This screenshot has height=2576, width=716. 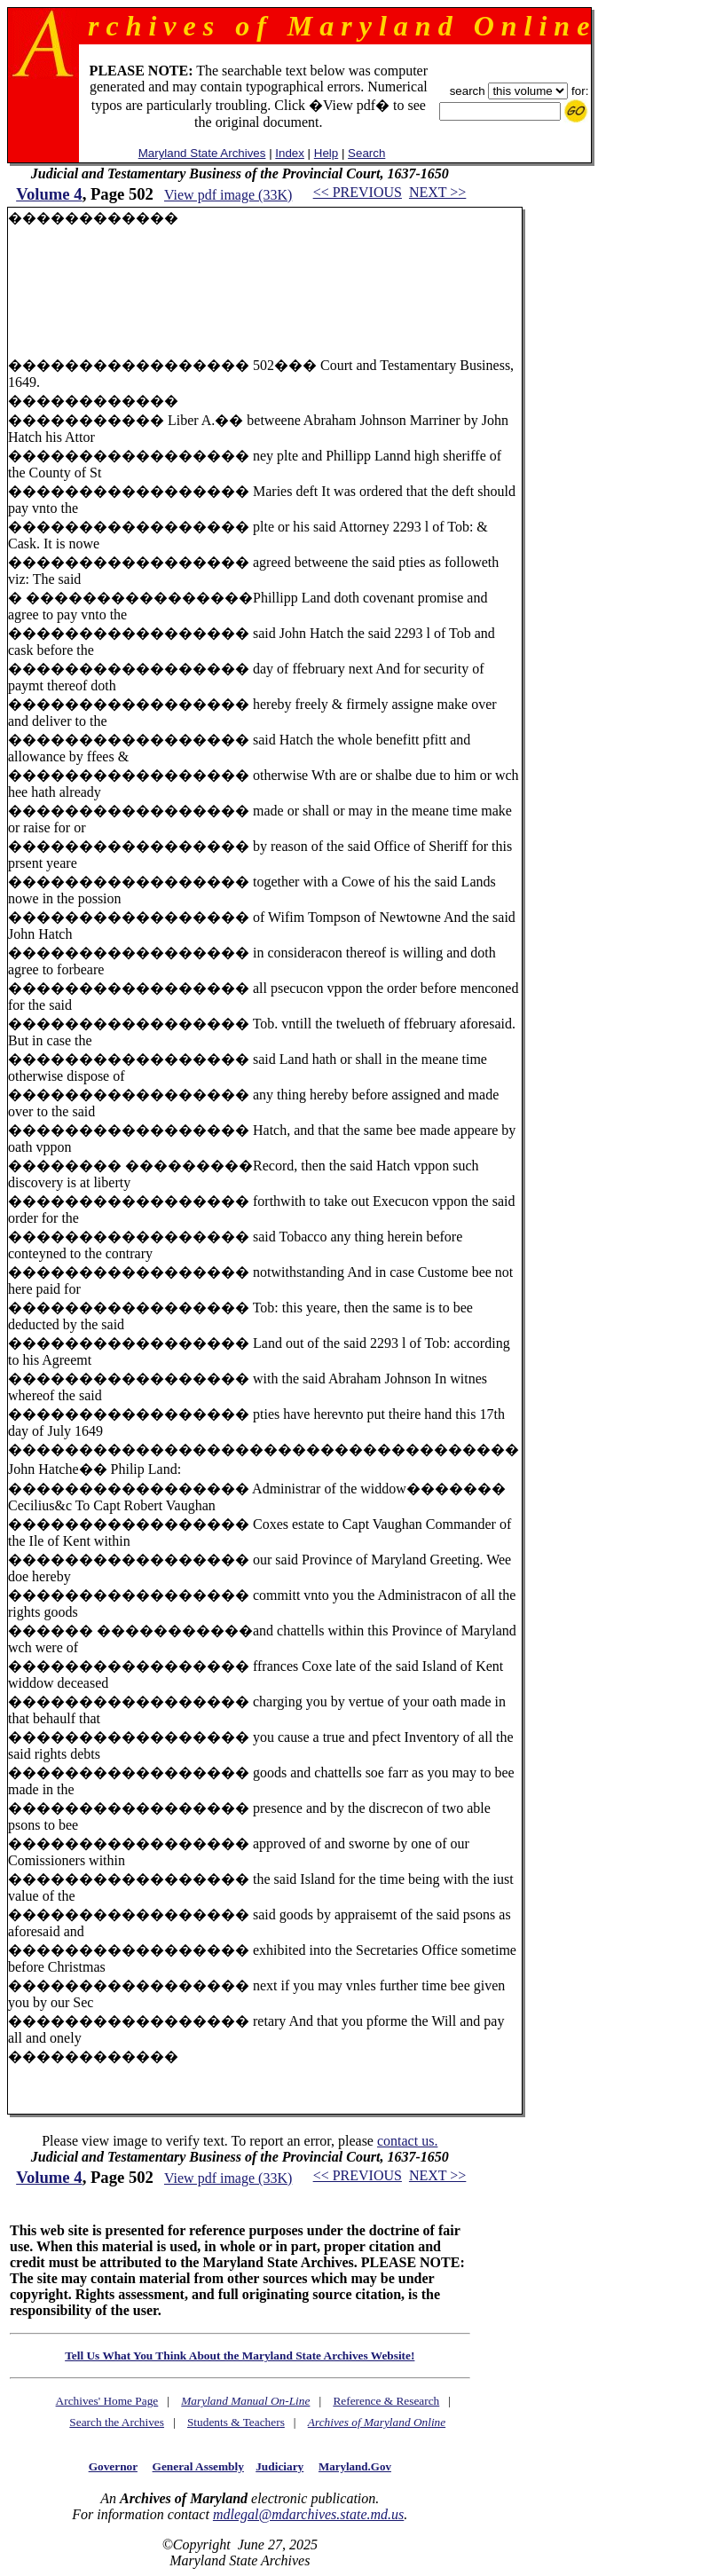 What do you see at coordinates (202, 153) in the screenshot?
I see `Maryland State Archives` at bounding box center [202, 153].